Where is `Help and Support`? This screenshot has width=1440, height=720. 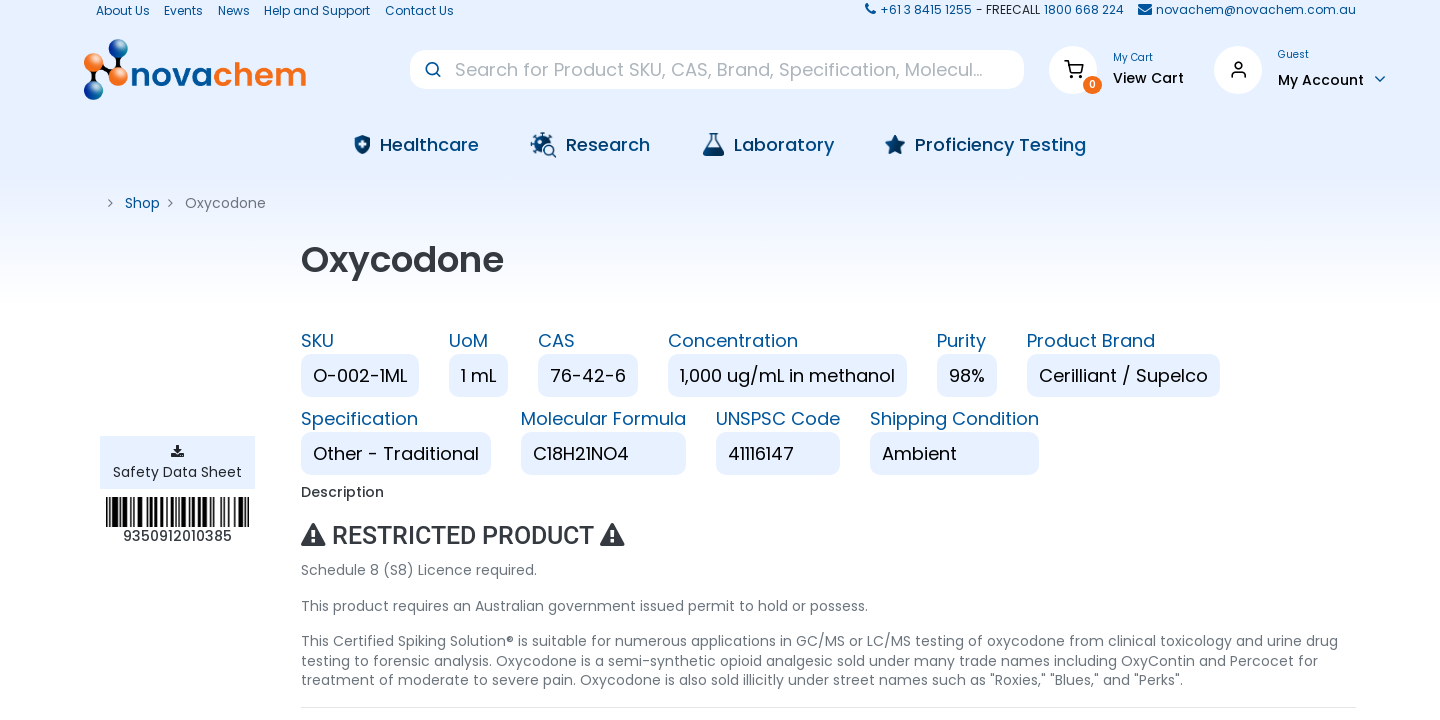
Help and Support is located at coordinates (317, 11).